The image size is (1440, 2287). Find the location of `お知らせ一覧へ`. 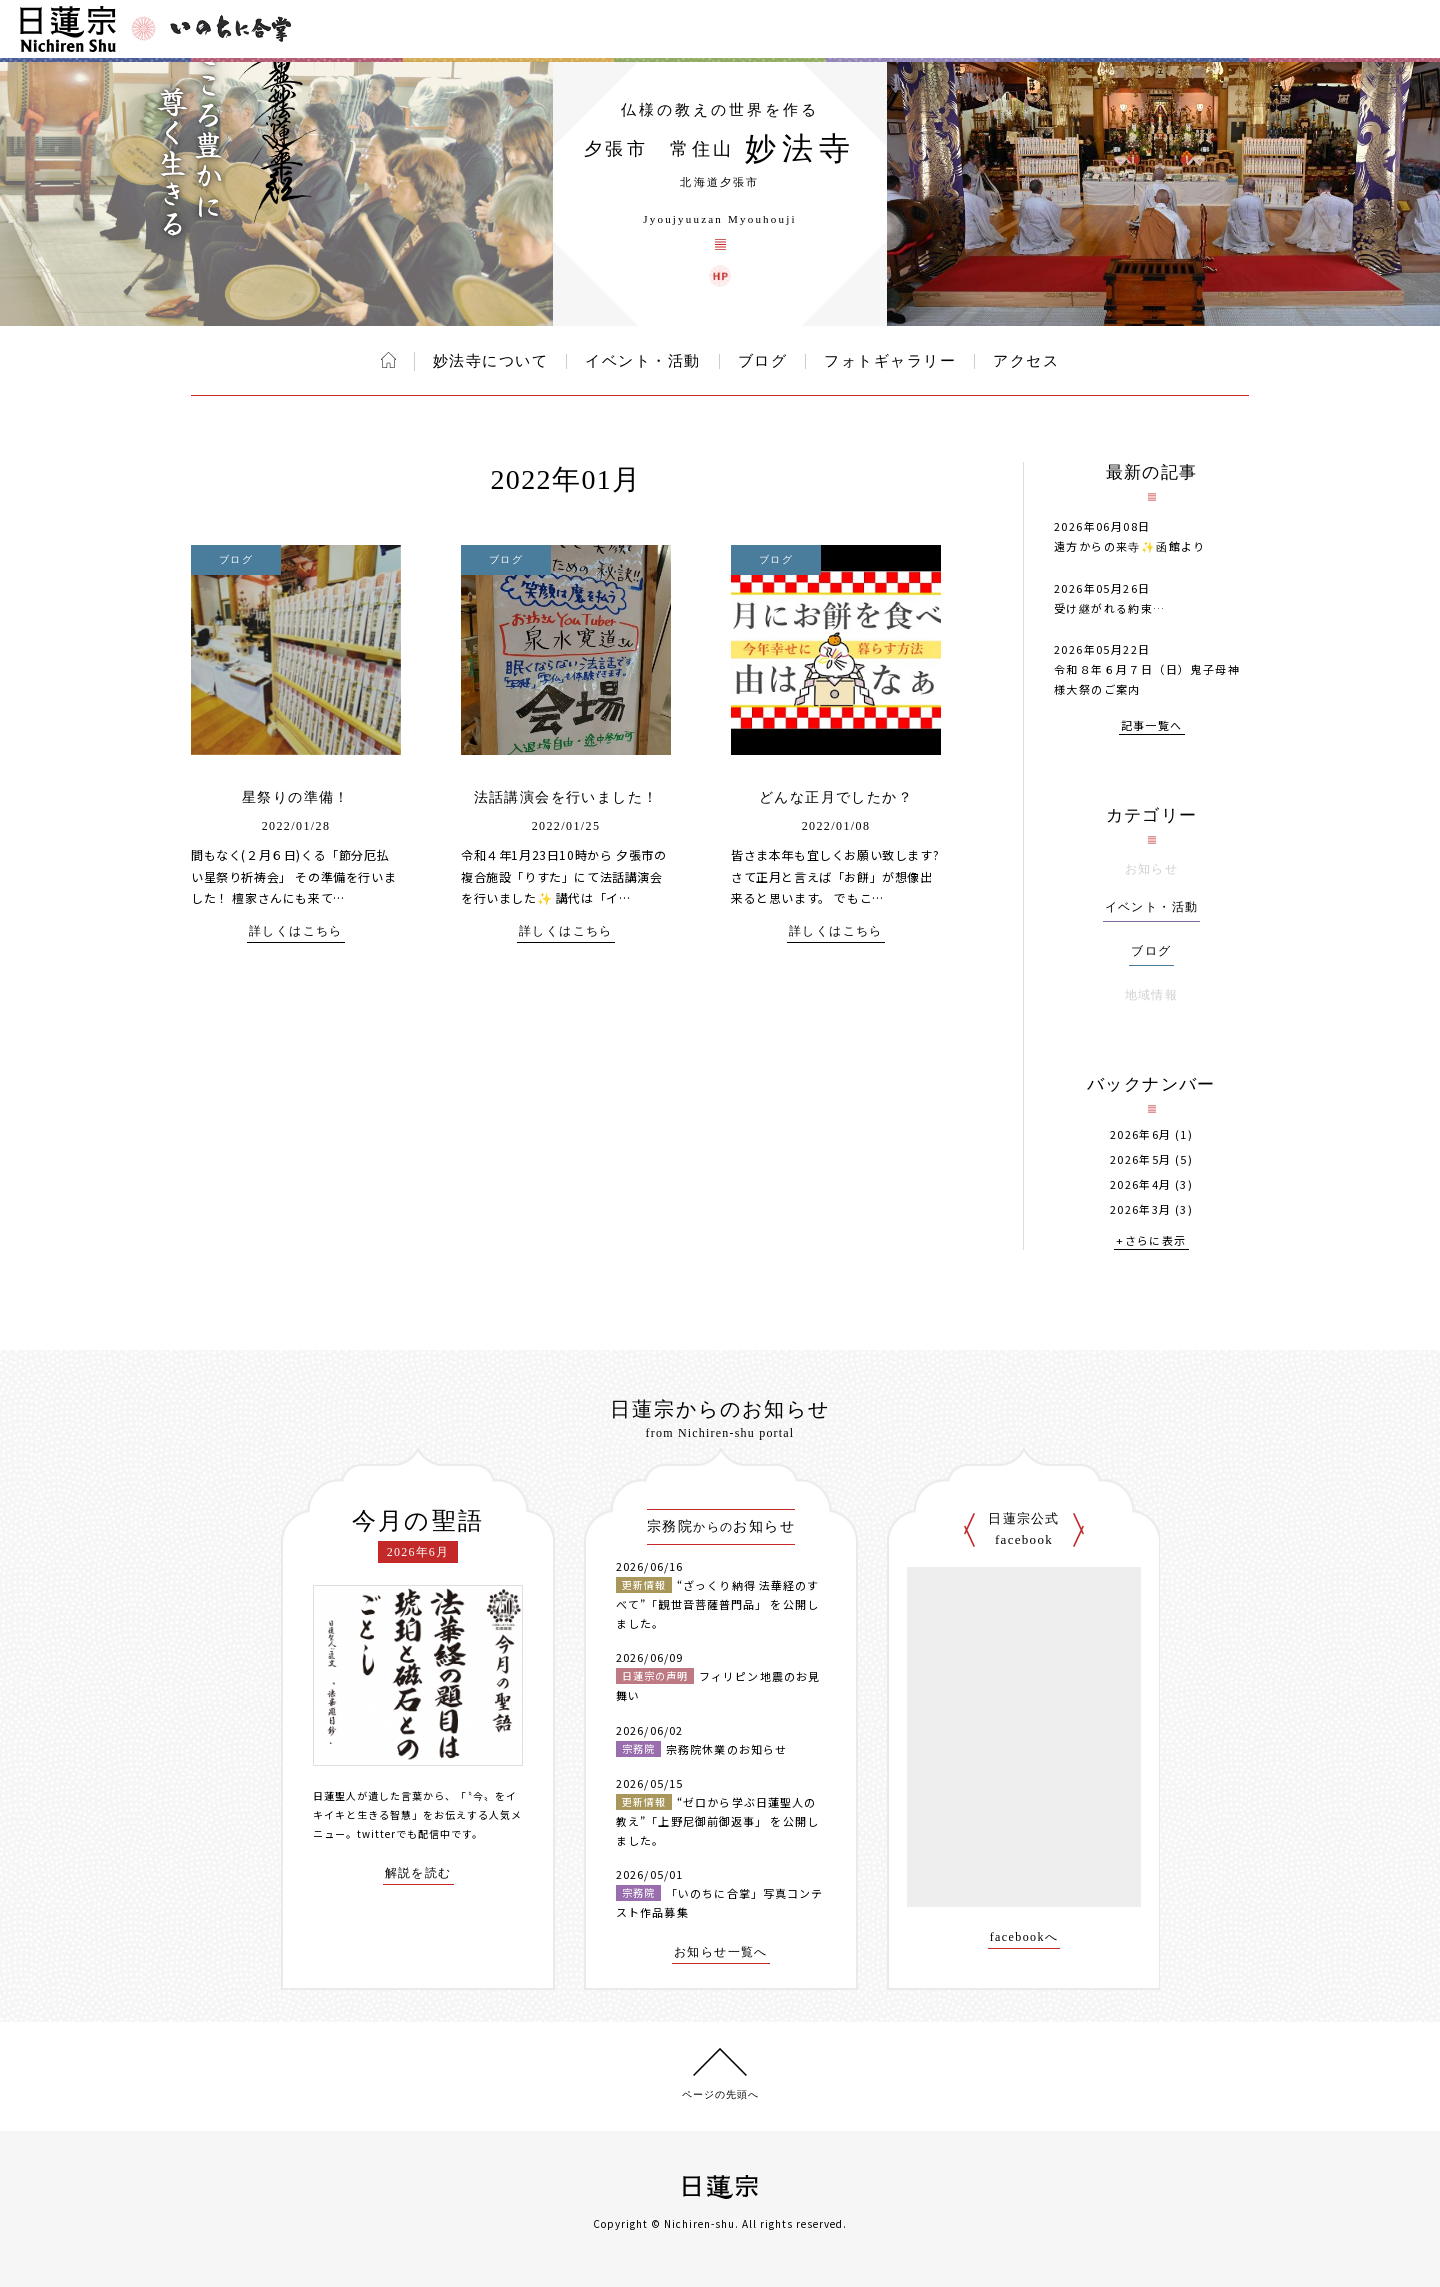

お知らせ一覧へ is located at coordinates (721, 1952).